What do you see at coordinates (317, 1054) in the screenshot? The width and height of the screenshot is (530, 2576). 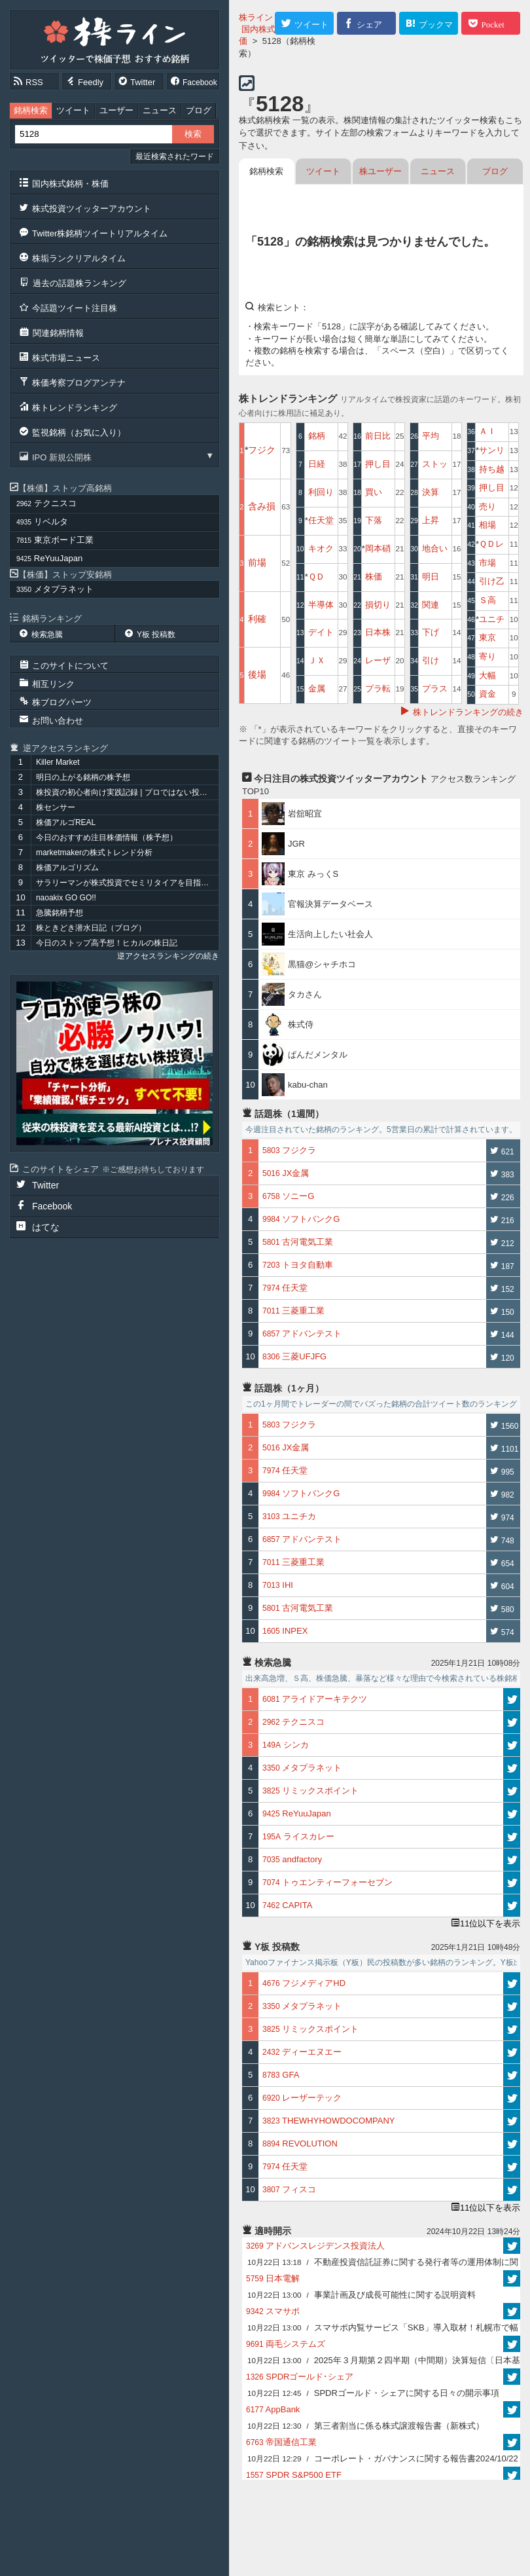 I see `ぱんだメンタル` at bounding box center [317, 1054].